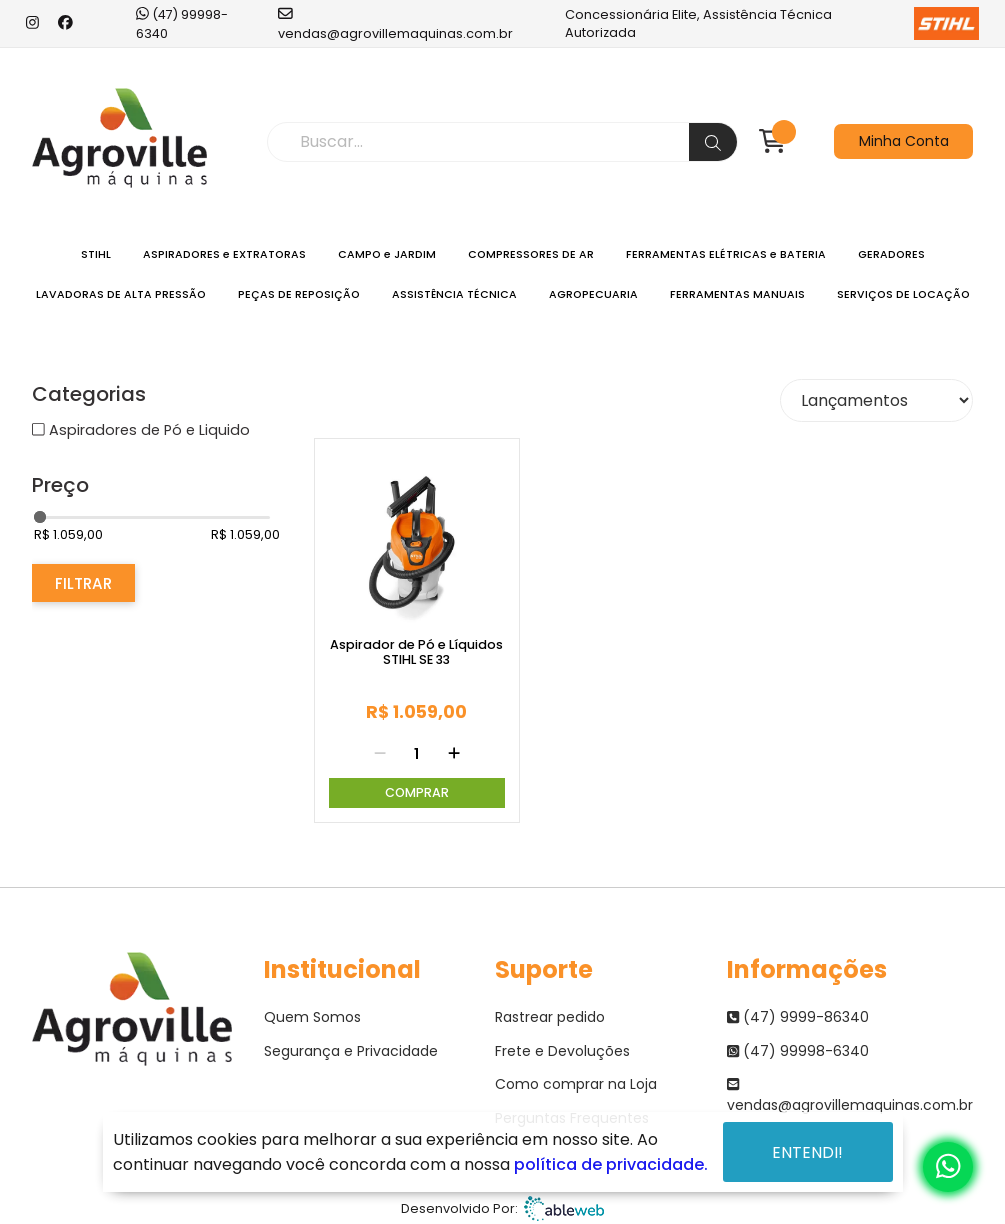 This screenshot has width=1005, height=1224. I want to click on (47) 99998-6340, so click(182, 23).